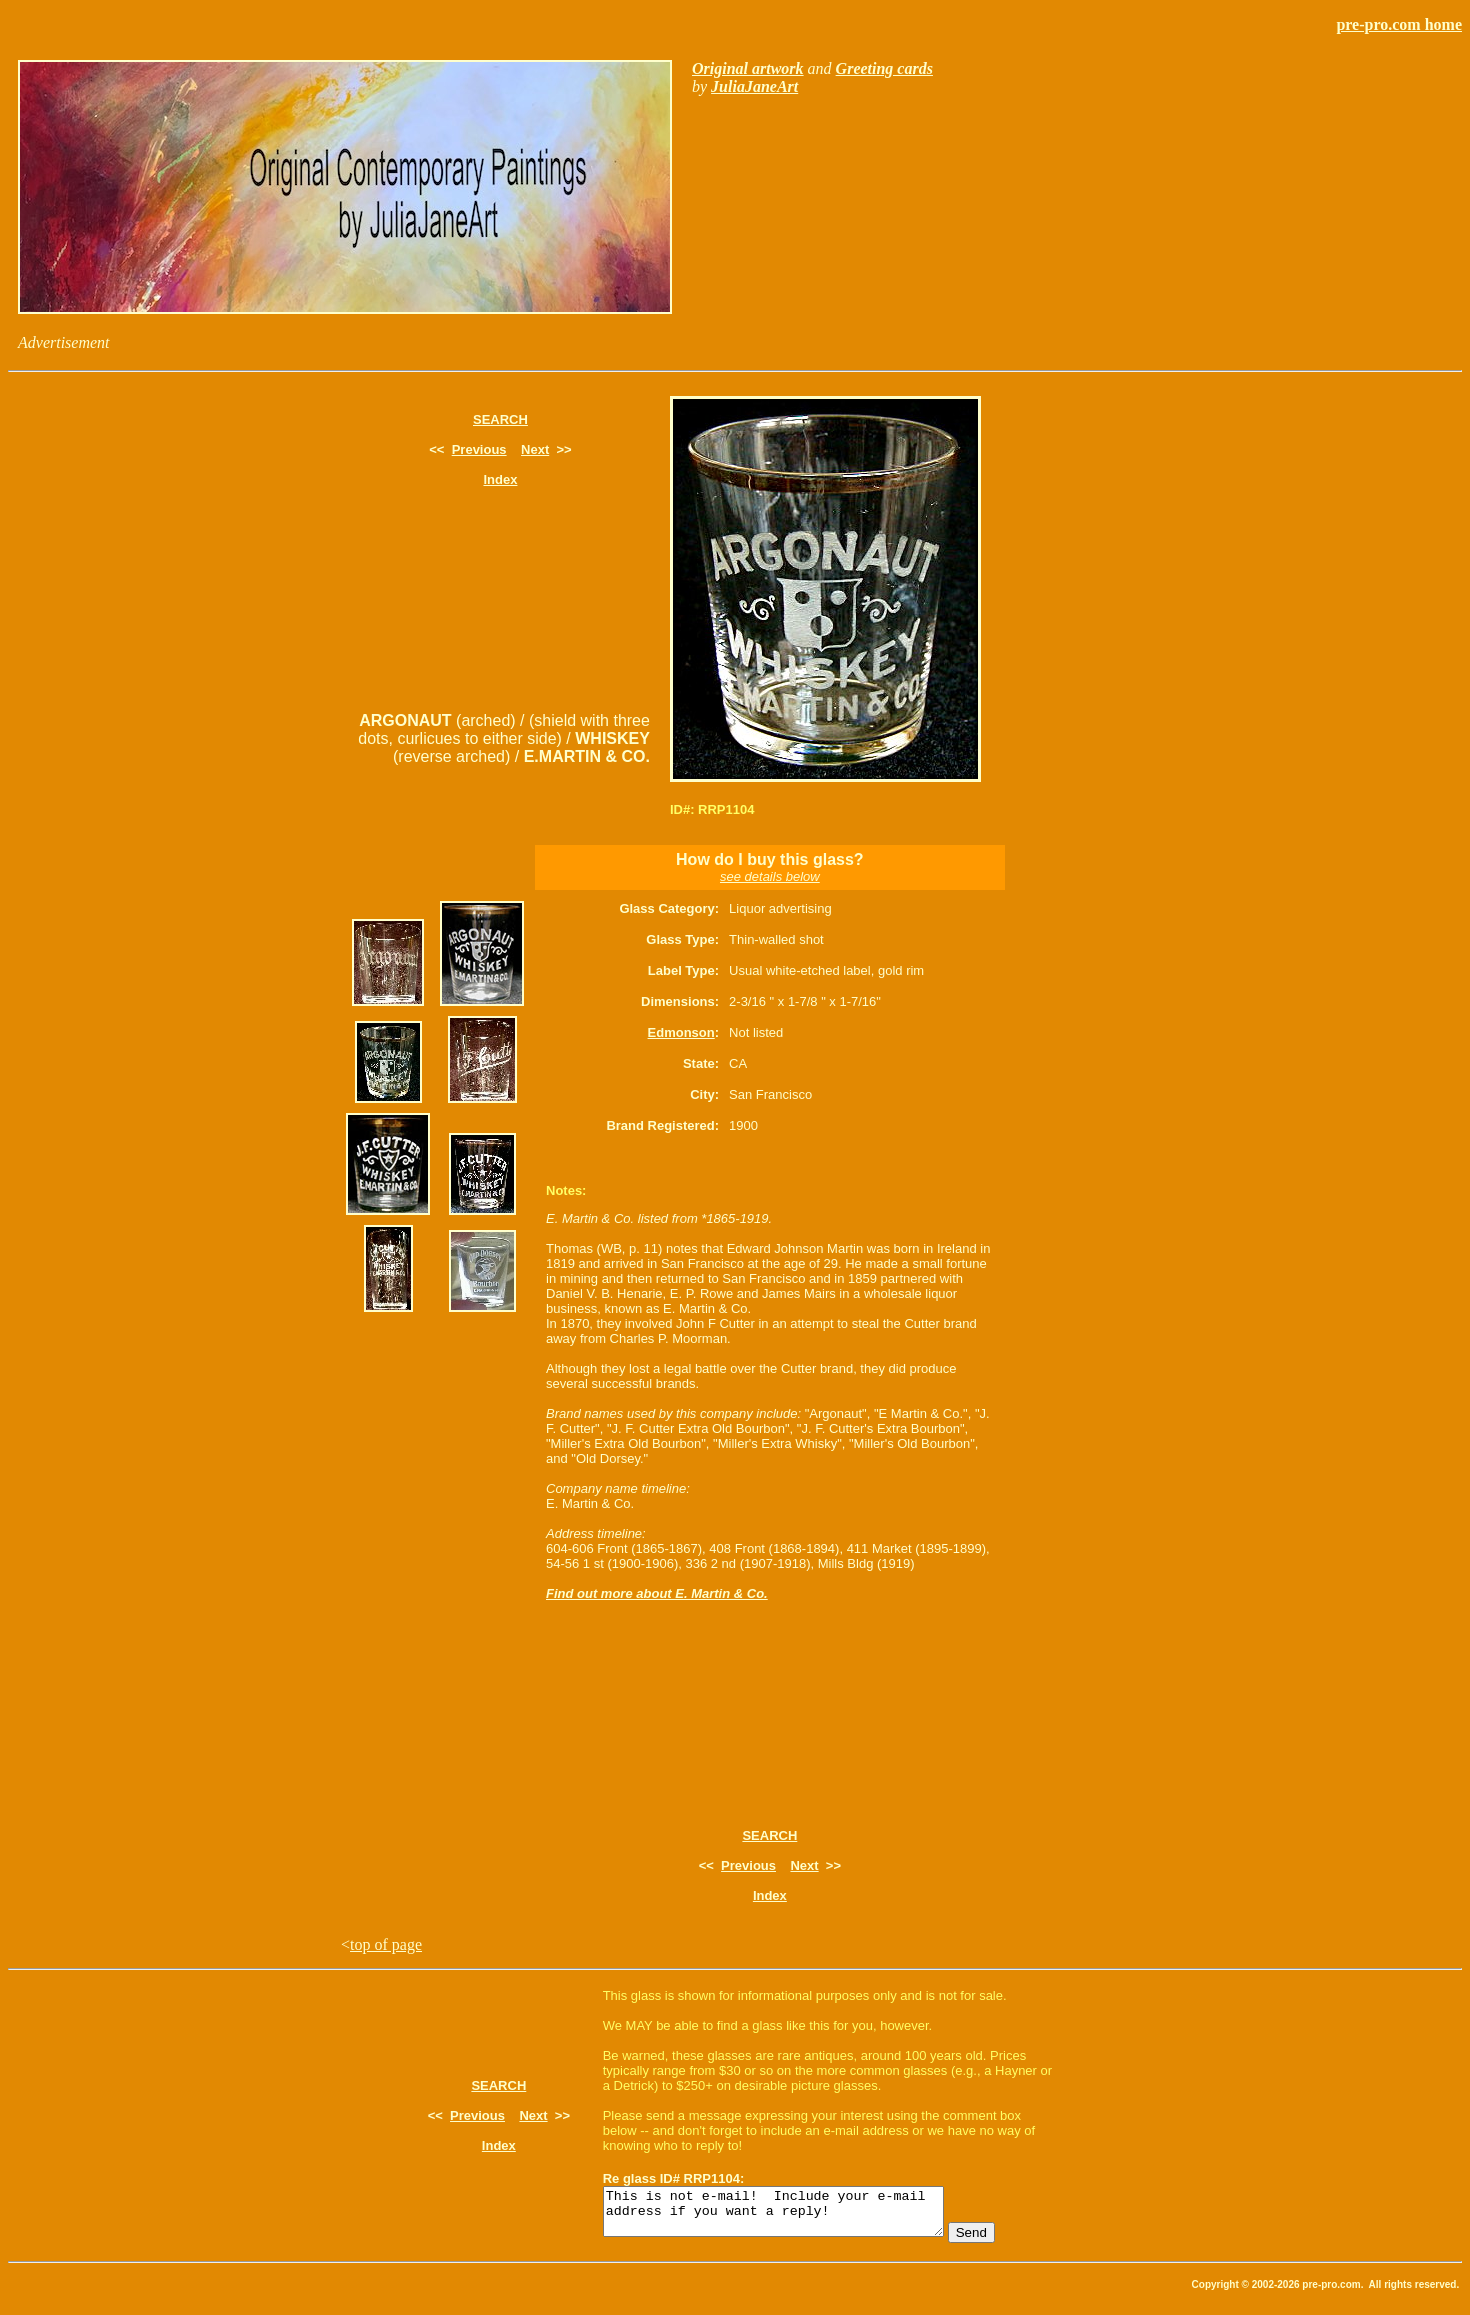 Image resolution: width=1470 pixels, height=2315 pixels. What do you see at coordinates (386, 1944) in the screenshot?
I see `top of page` at bounding box center [386, 1944].